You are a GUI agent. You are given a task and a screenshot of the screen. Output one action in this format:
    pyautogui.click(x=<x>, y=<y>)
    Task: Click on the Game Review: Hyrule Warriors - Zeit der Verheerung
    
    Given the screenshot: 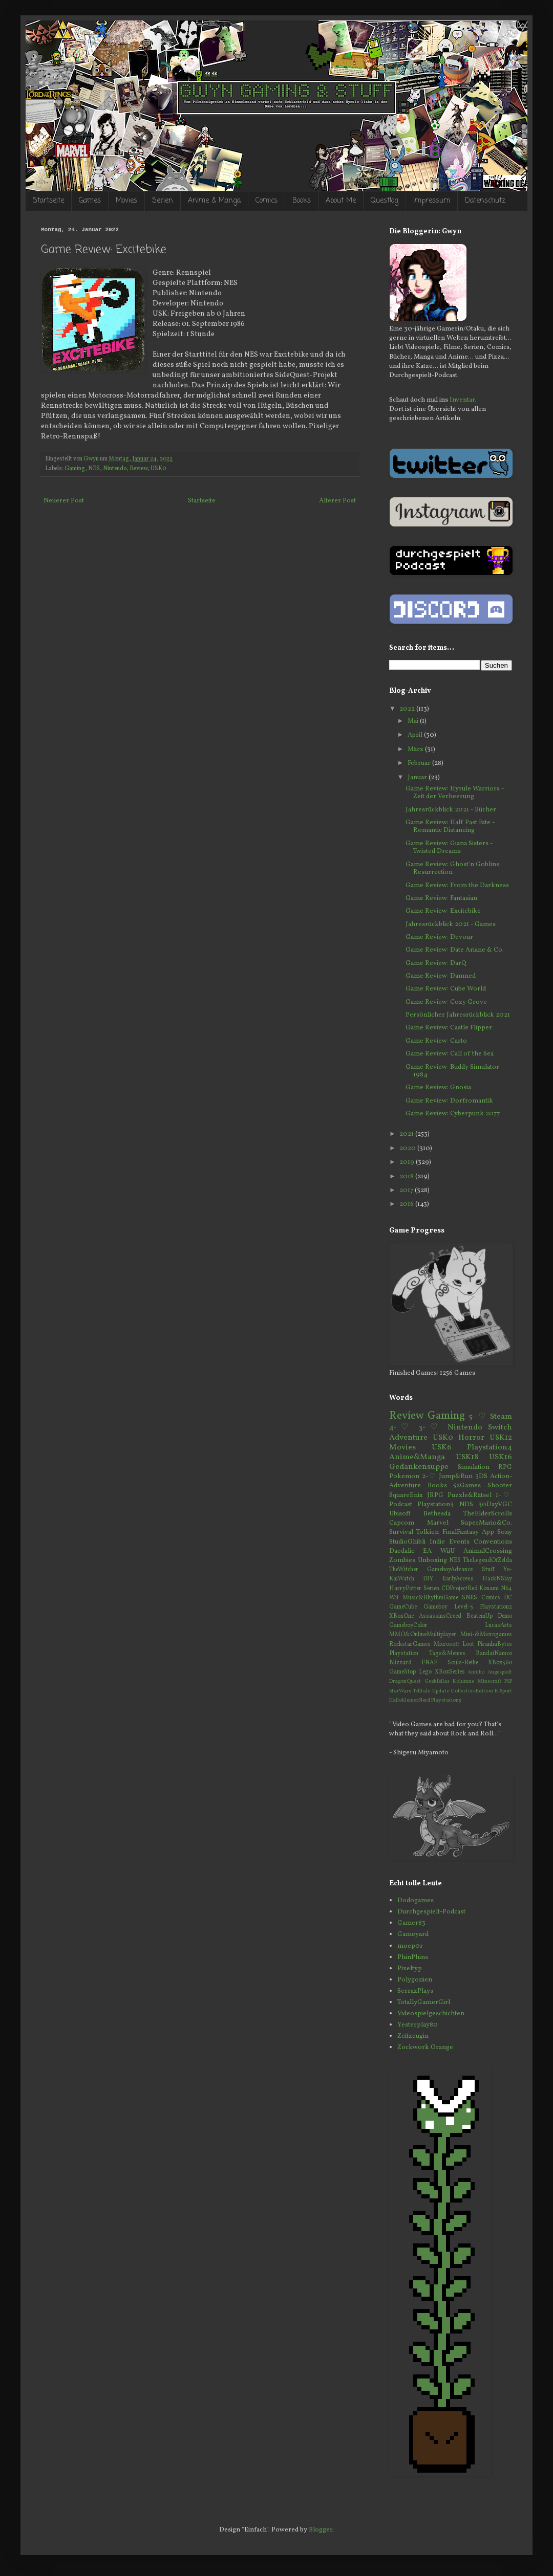 What is the action you would take?
    pyautogui.click(x=455, y=793)
    